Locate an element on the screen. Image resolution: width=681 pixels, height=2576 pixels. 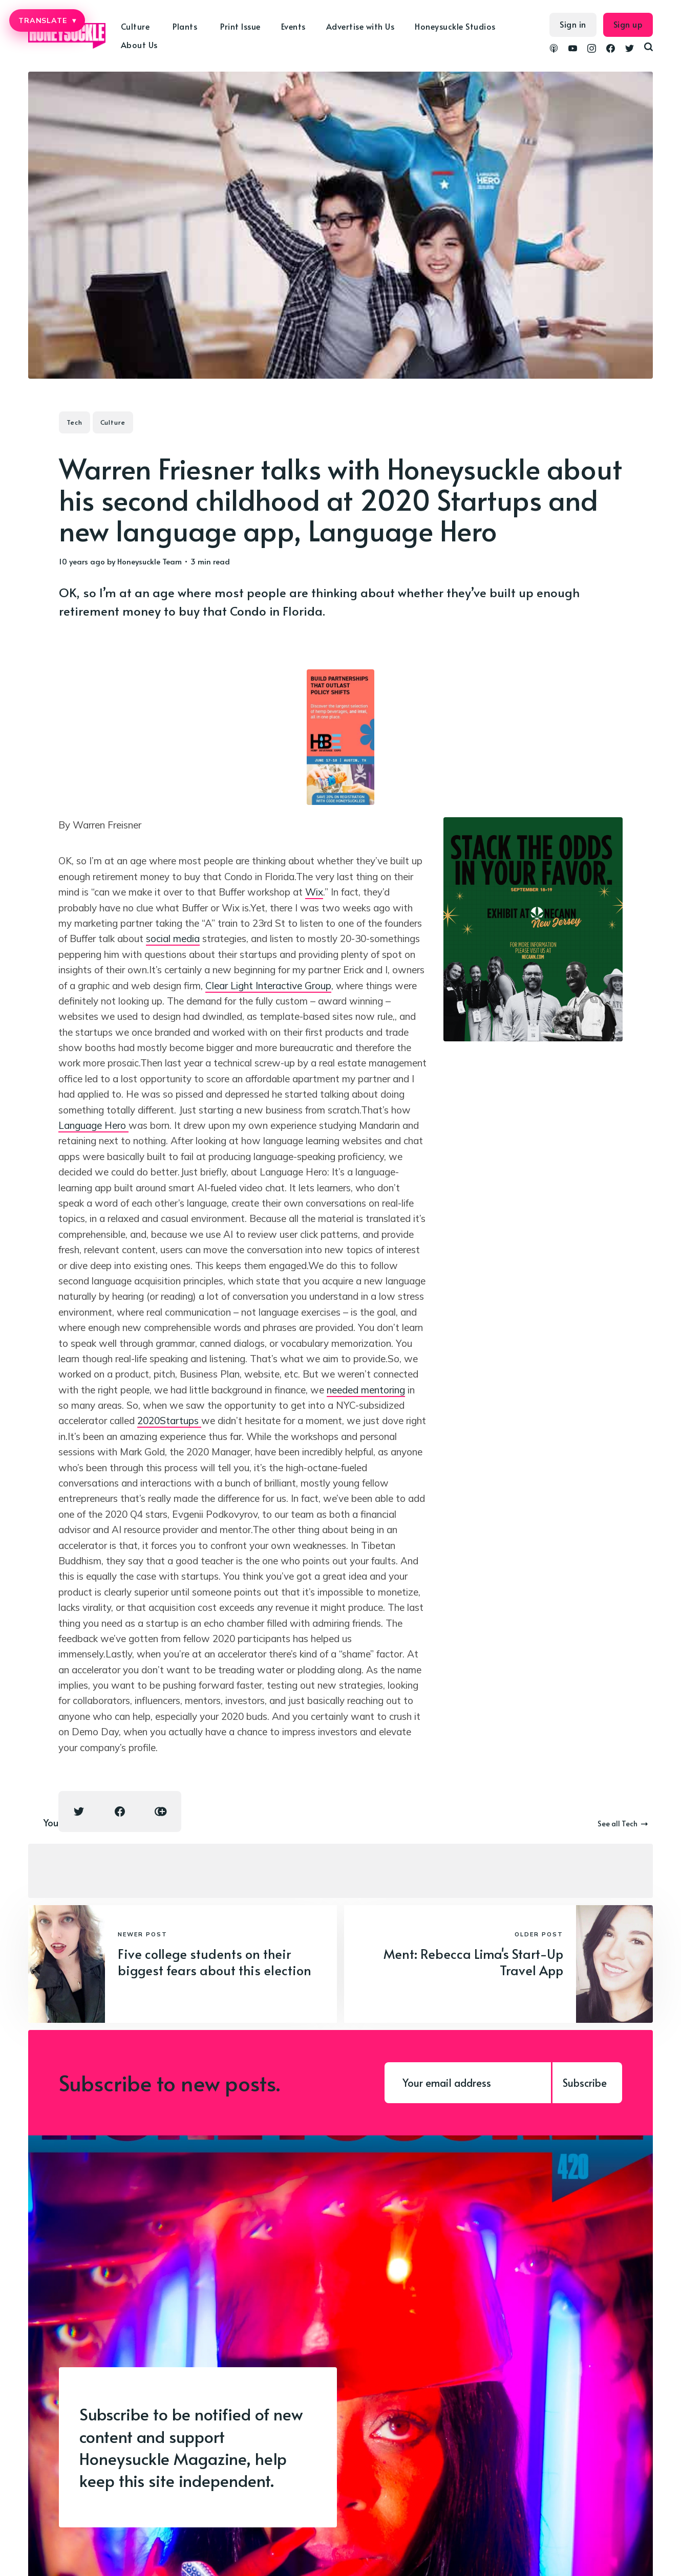
[link Twitter] is located at coordinates (629, 49).